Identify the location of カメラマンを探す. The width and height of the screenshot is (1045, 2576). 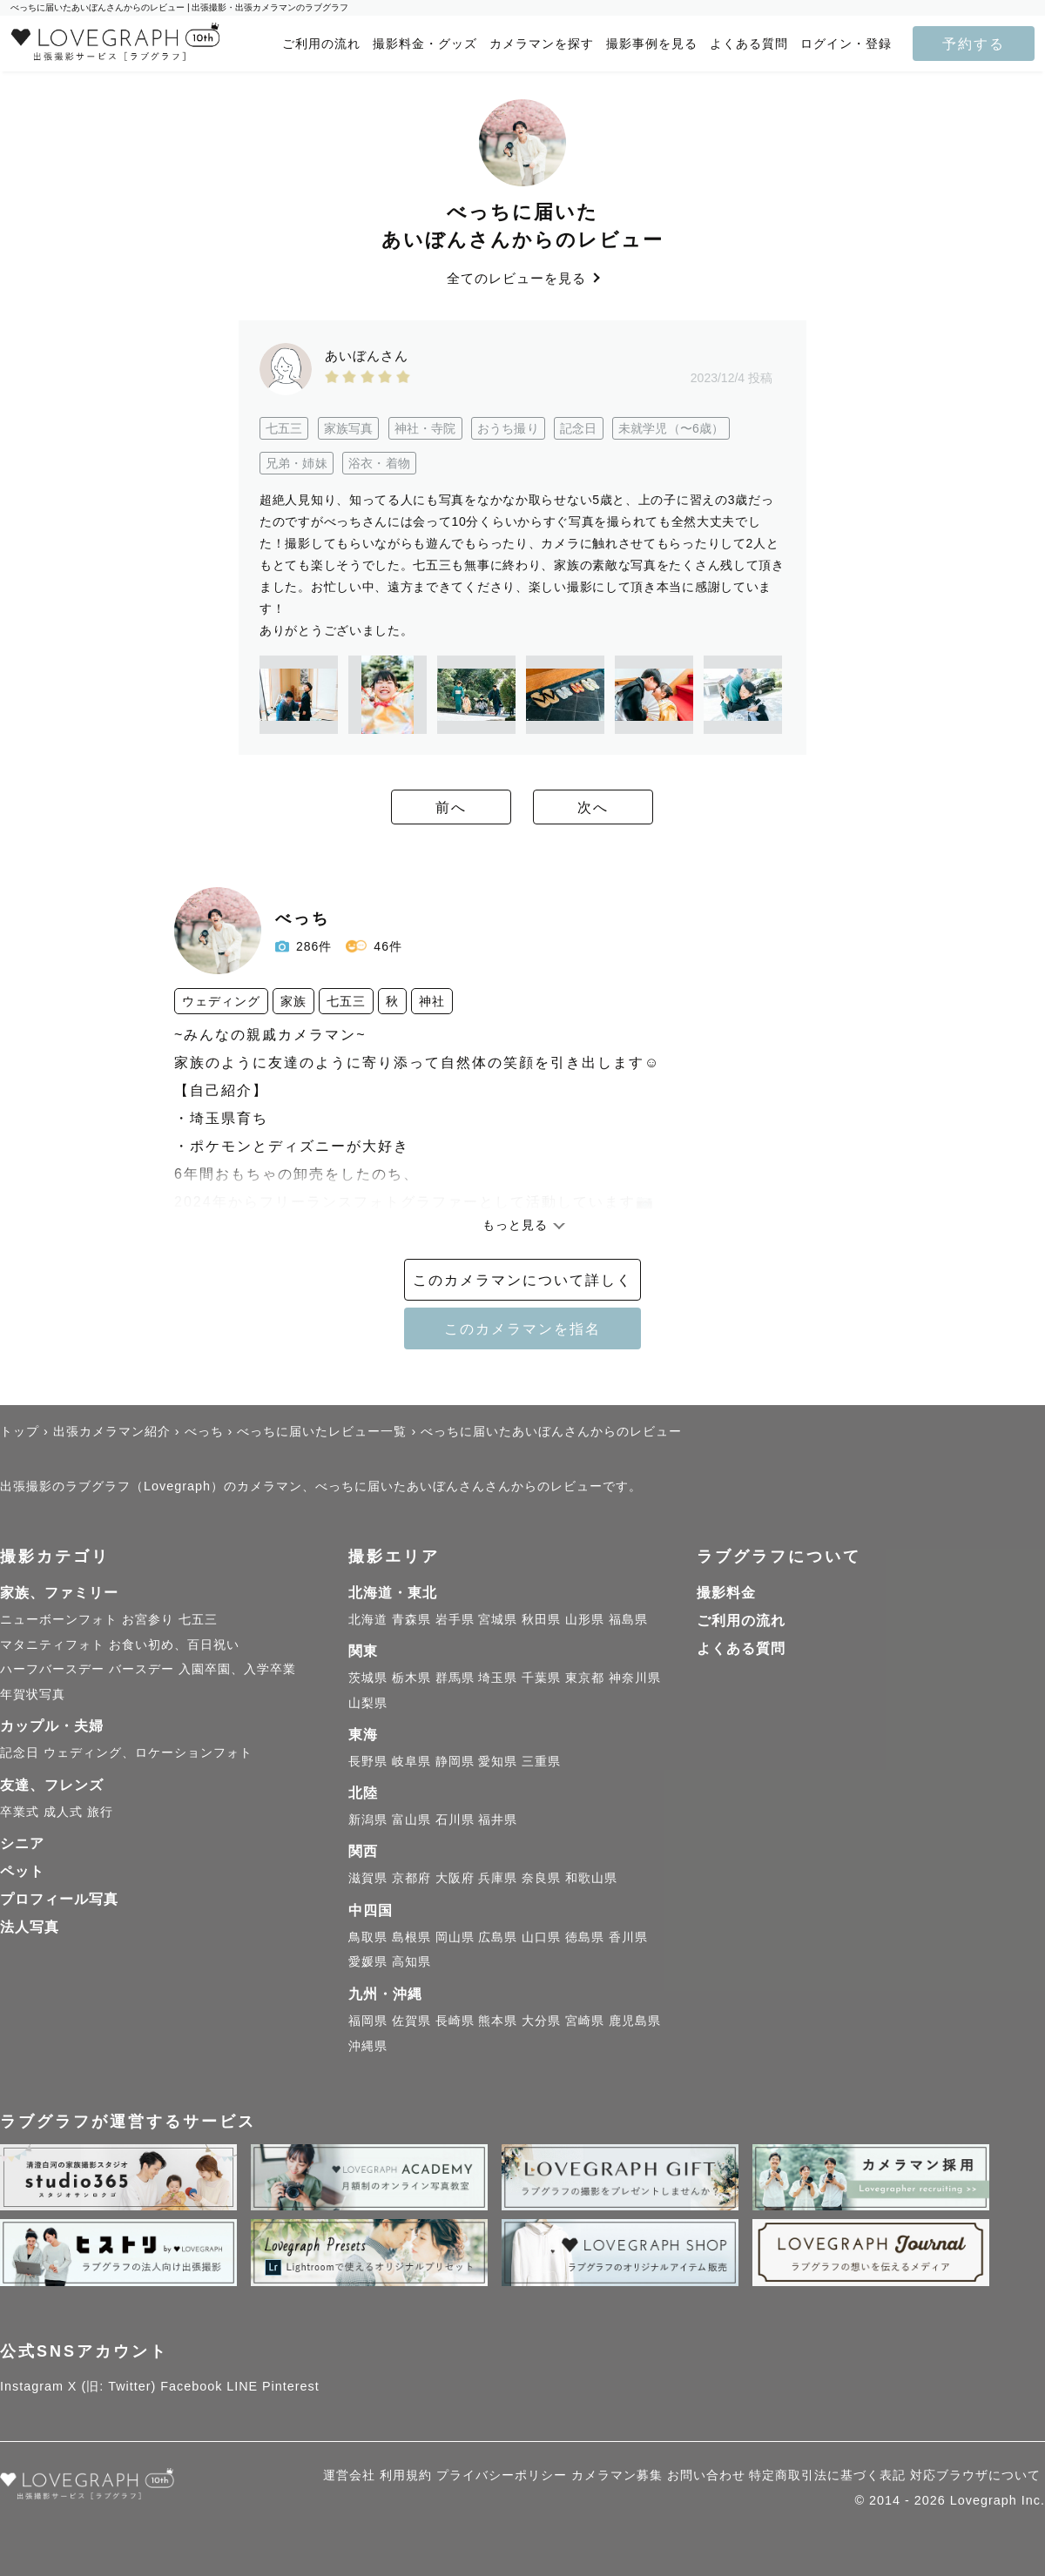
(541, 43).